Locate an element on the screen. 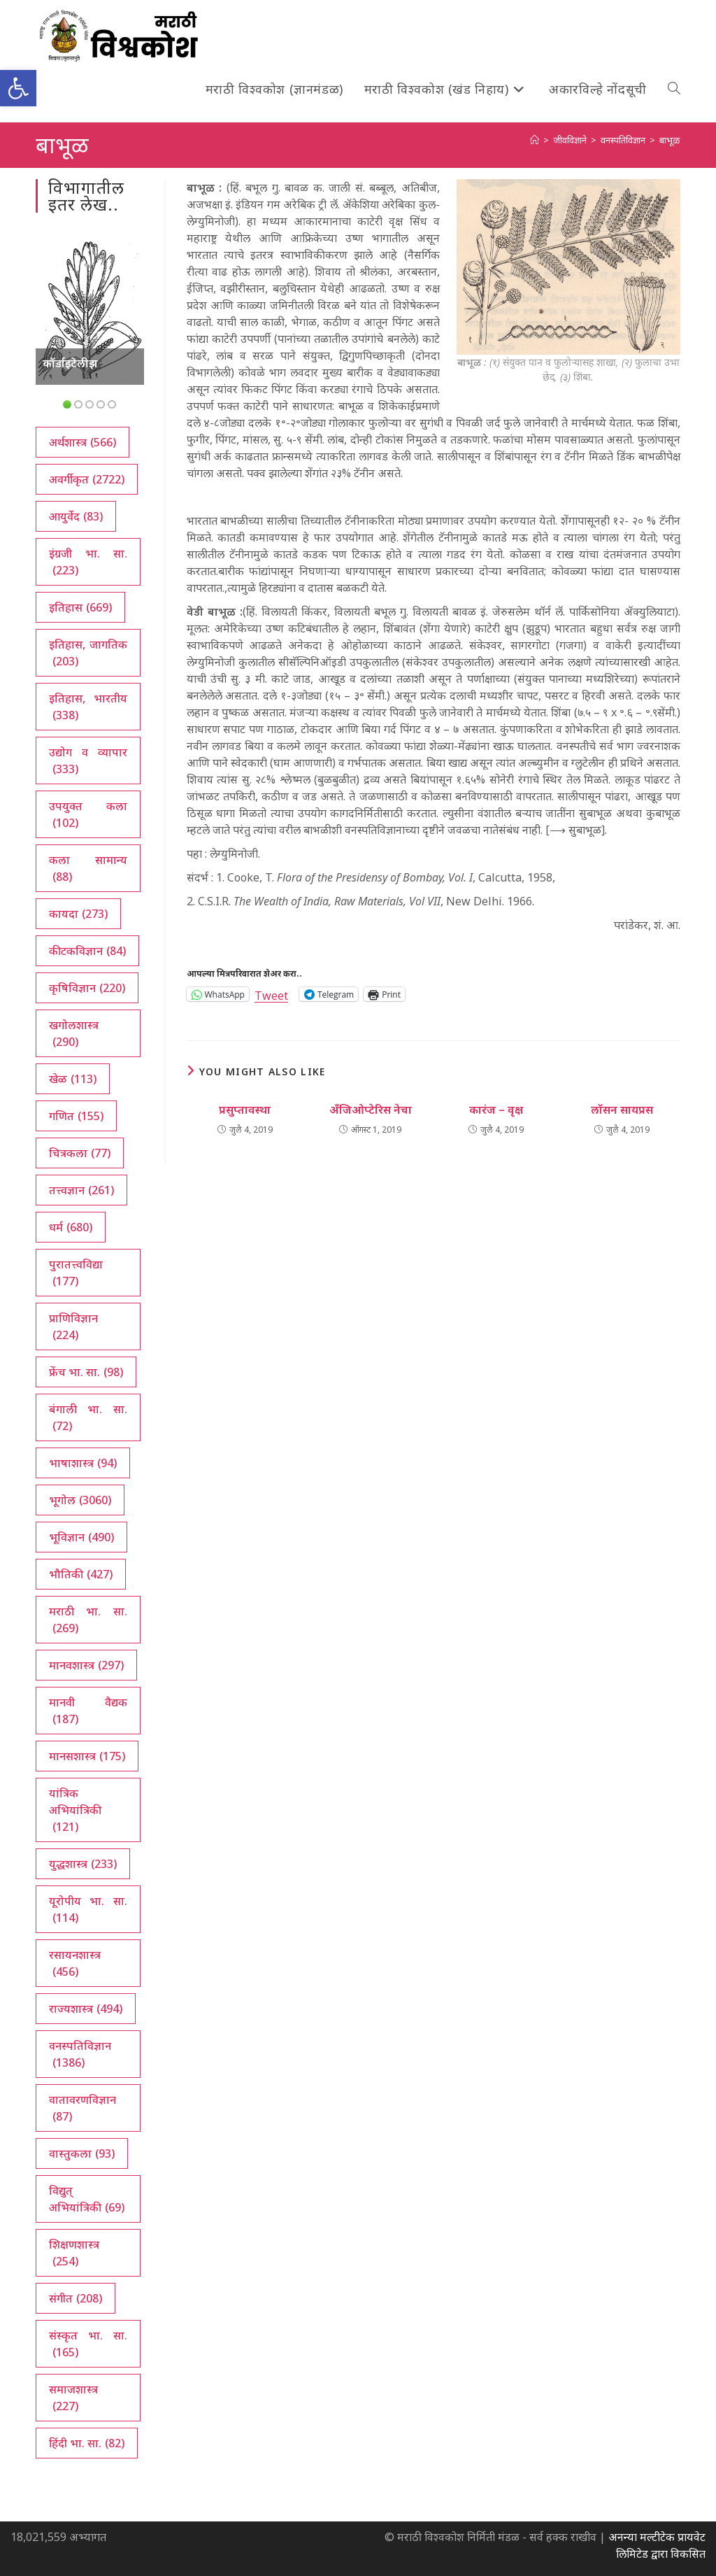  यूरोपीय भा. सा. [यूरोपीय भा. सा. (114 आयटम्स)] is located at coordinates (88, 1909).